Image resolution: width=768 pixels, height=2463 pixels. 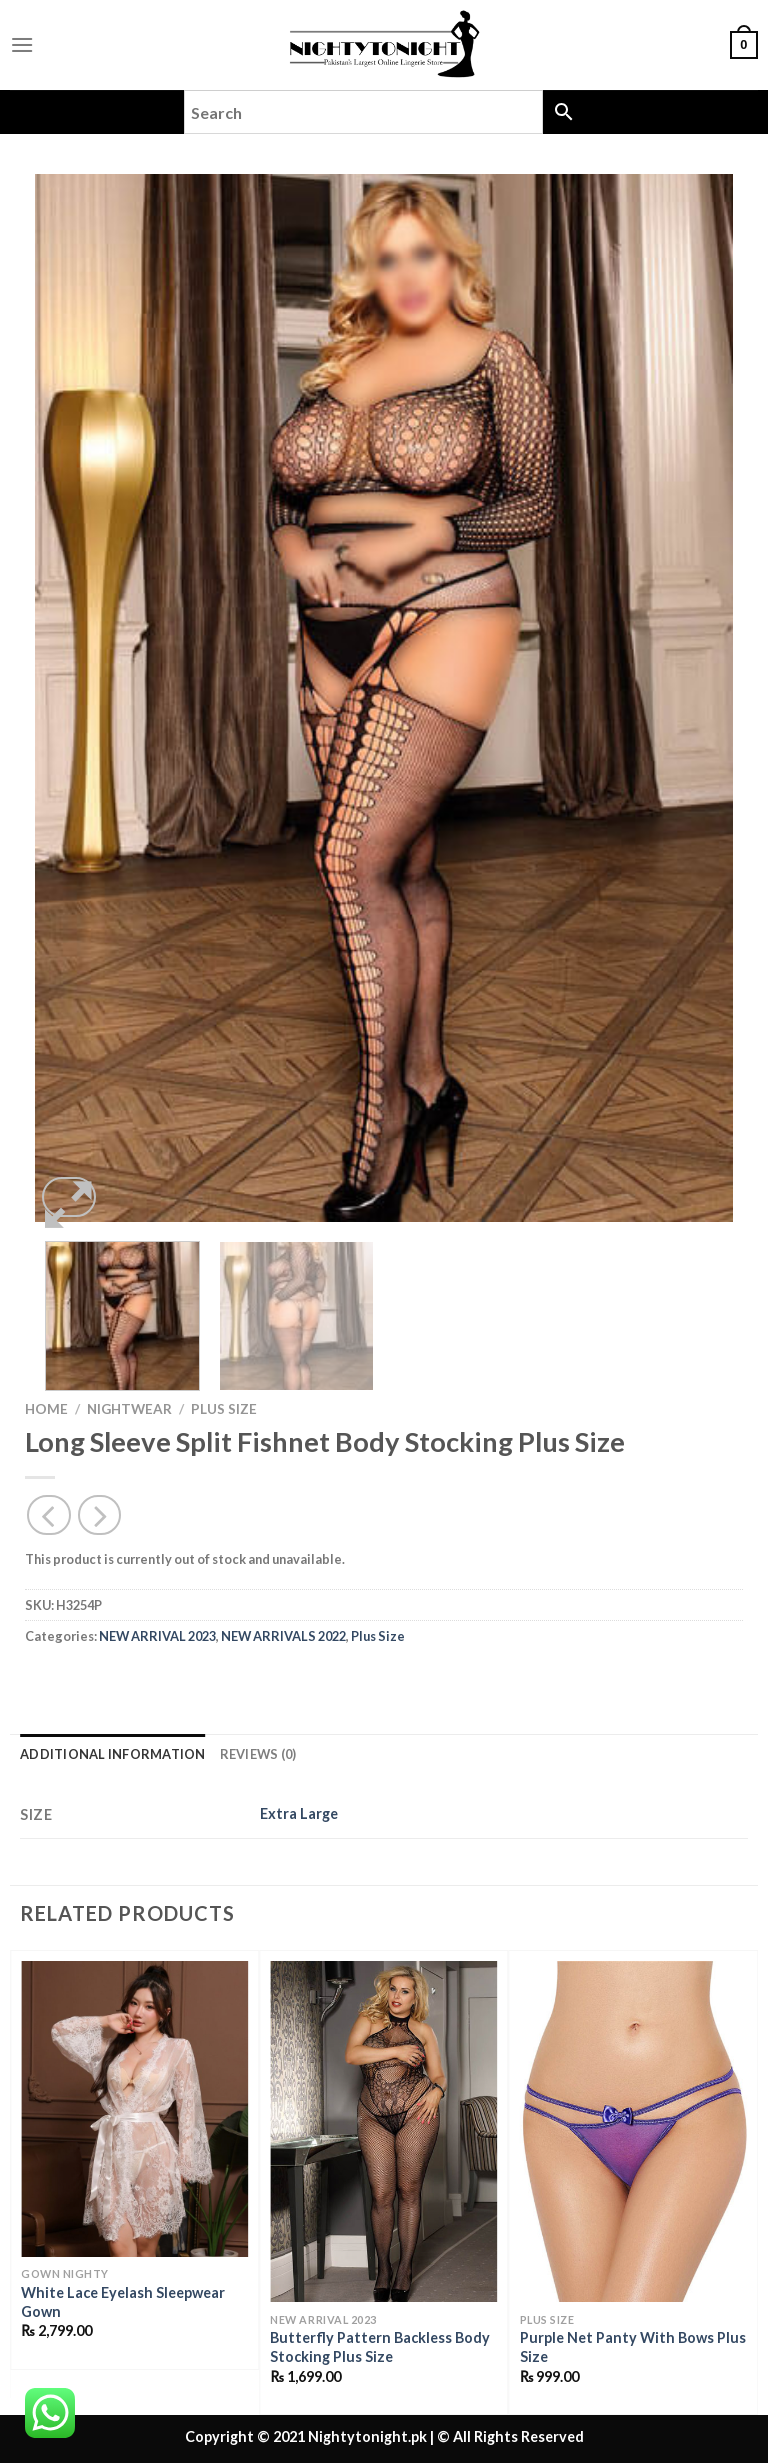 What do you see at coordinates (113, 1754) in the screenshot?
I see `Additional information [tab]` at bounding box center [113, 1754].